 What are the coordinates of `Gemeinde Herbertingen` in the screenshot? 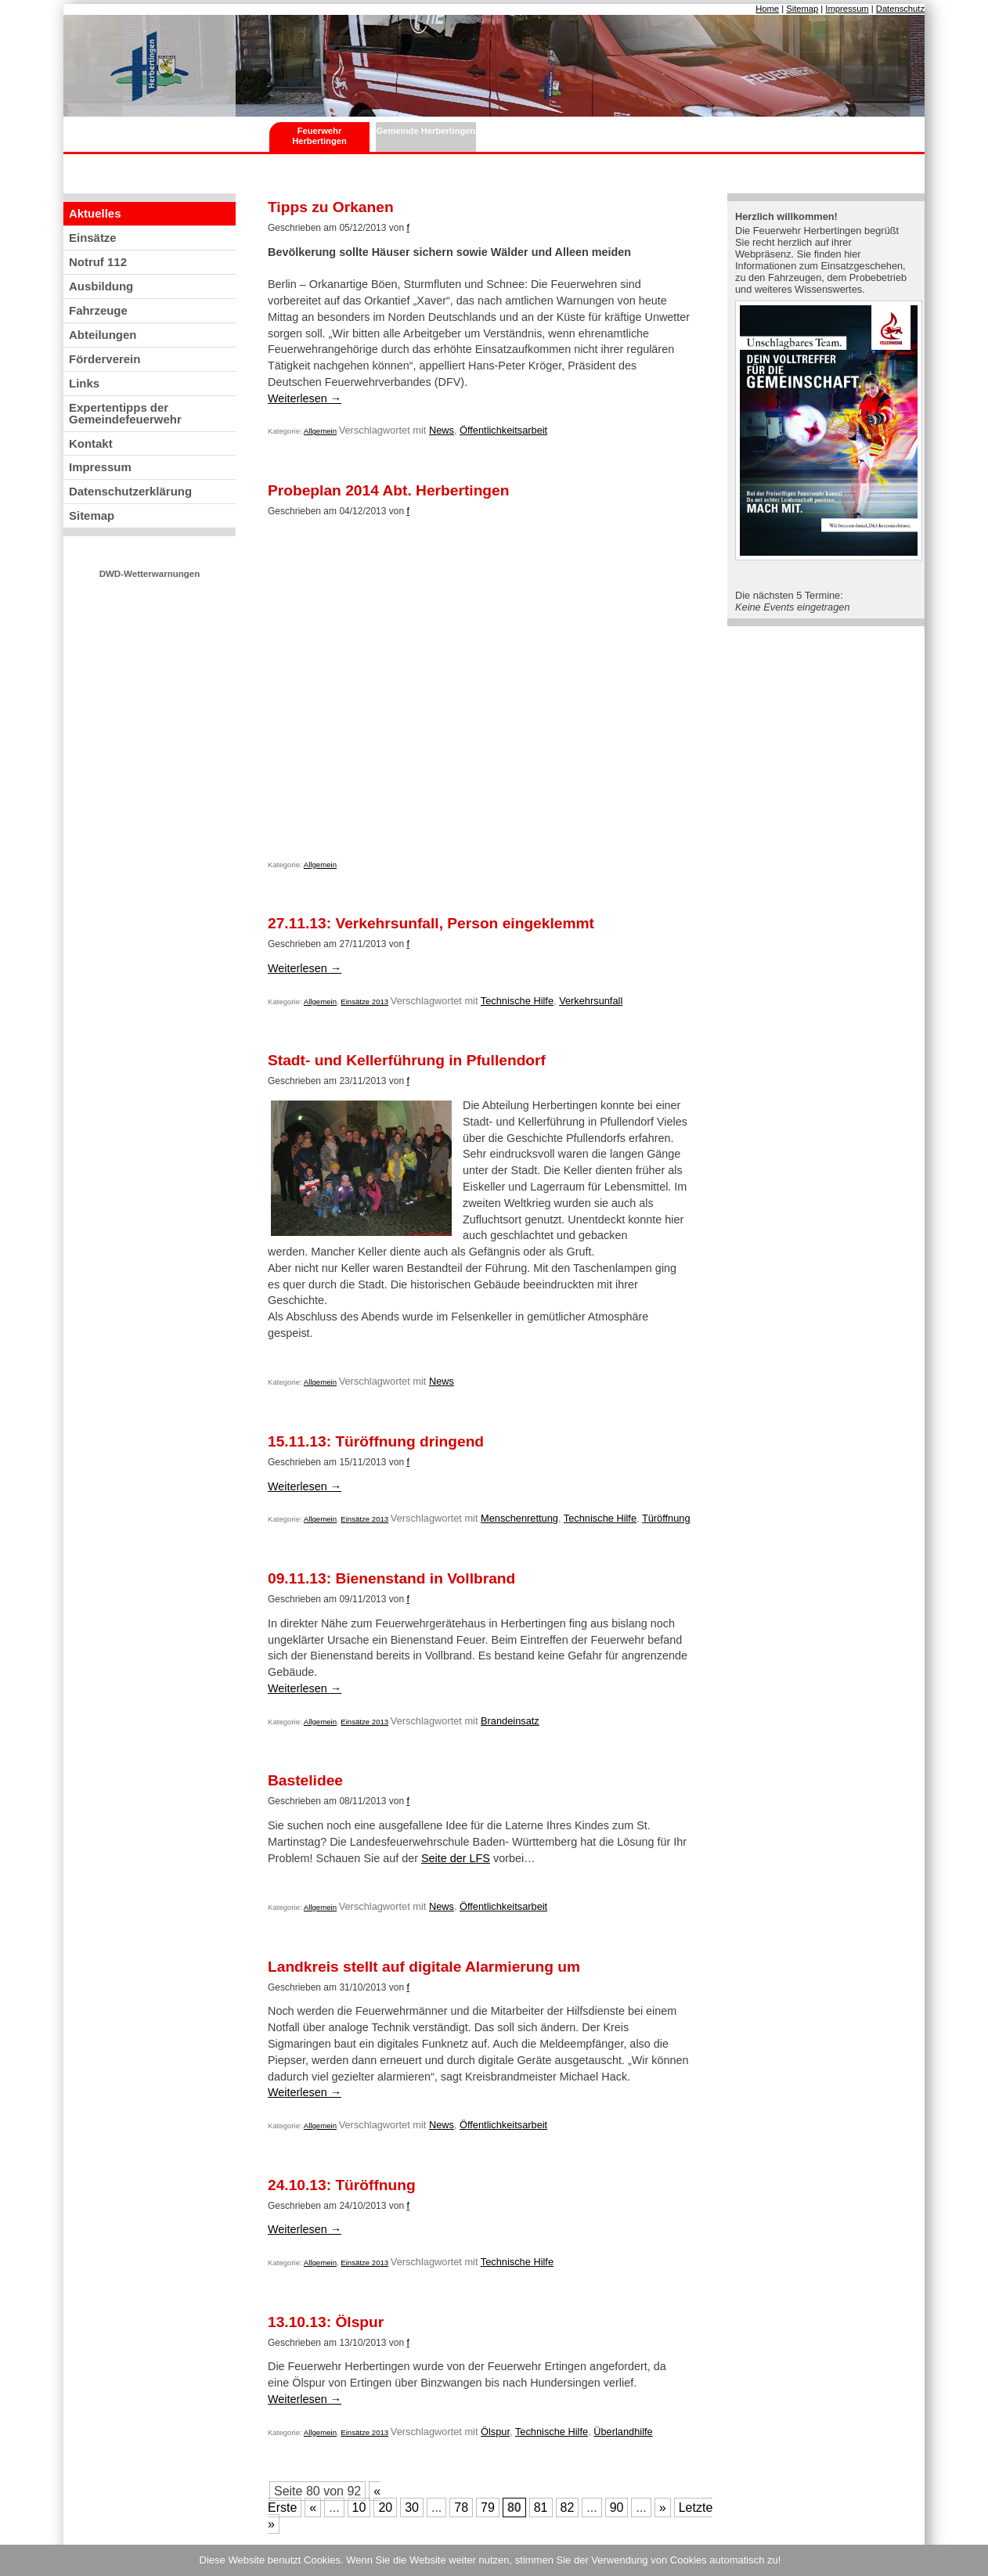 It's located at (426, 130).